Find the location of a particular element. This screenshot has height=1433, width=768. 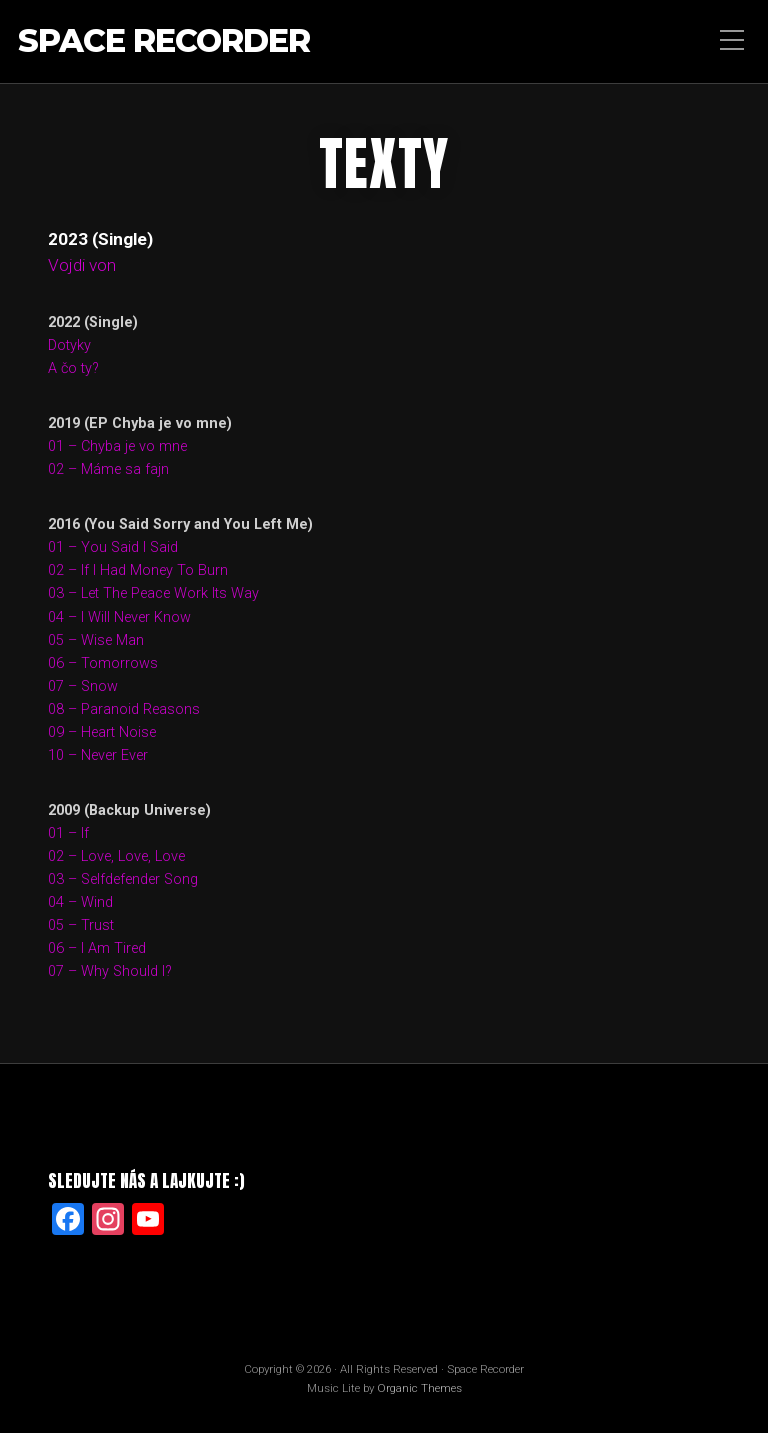

02 – If I Had Money To Burn is located at coordinates (138, 570).